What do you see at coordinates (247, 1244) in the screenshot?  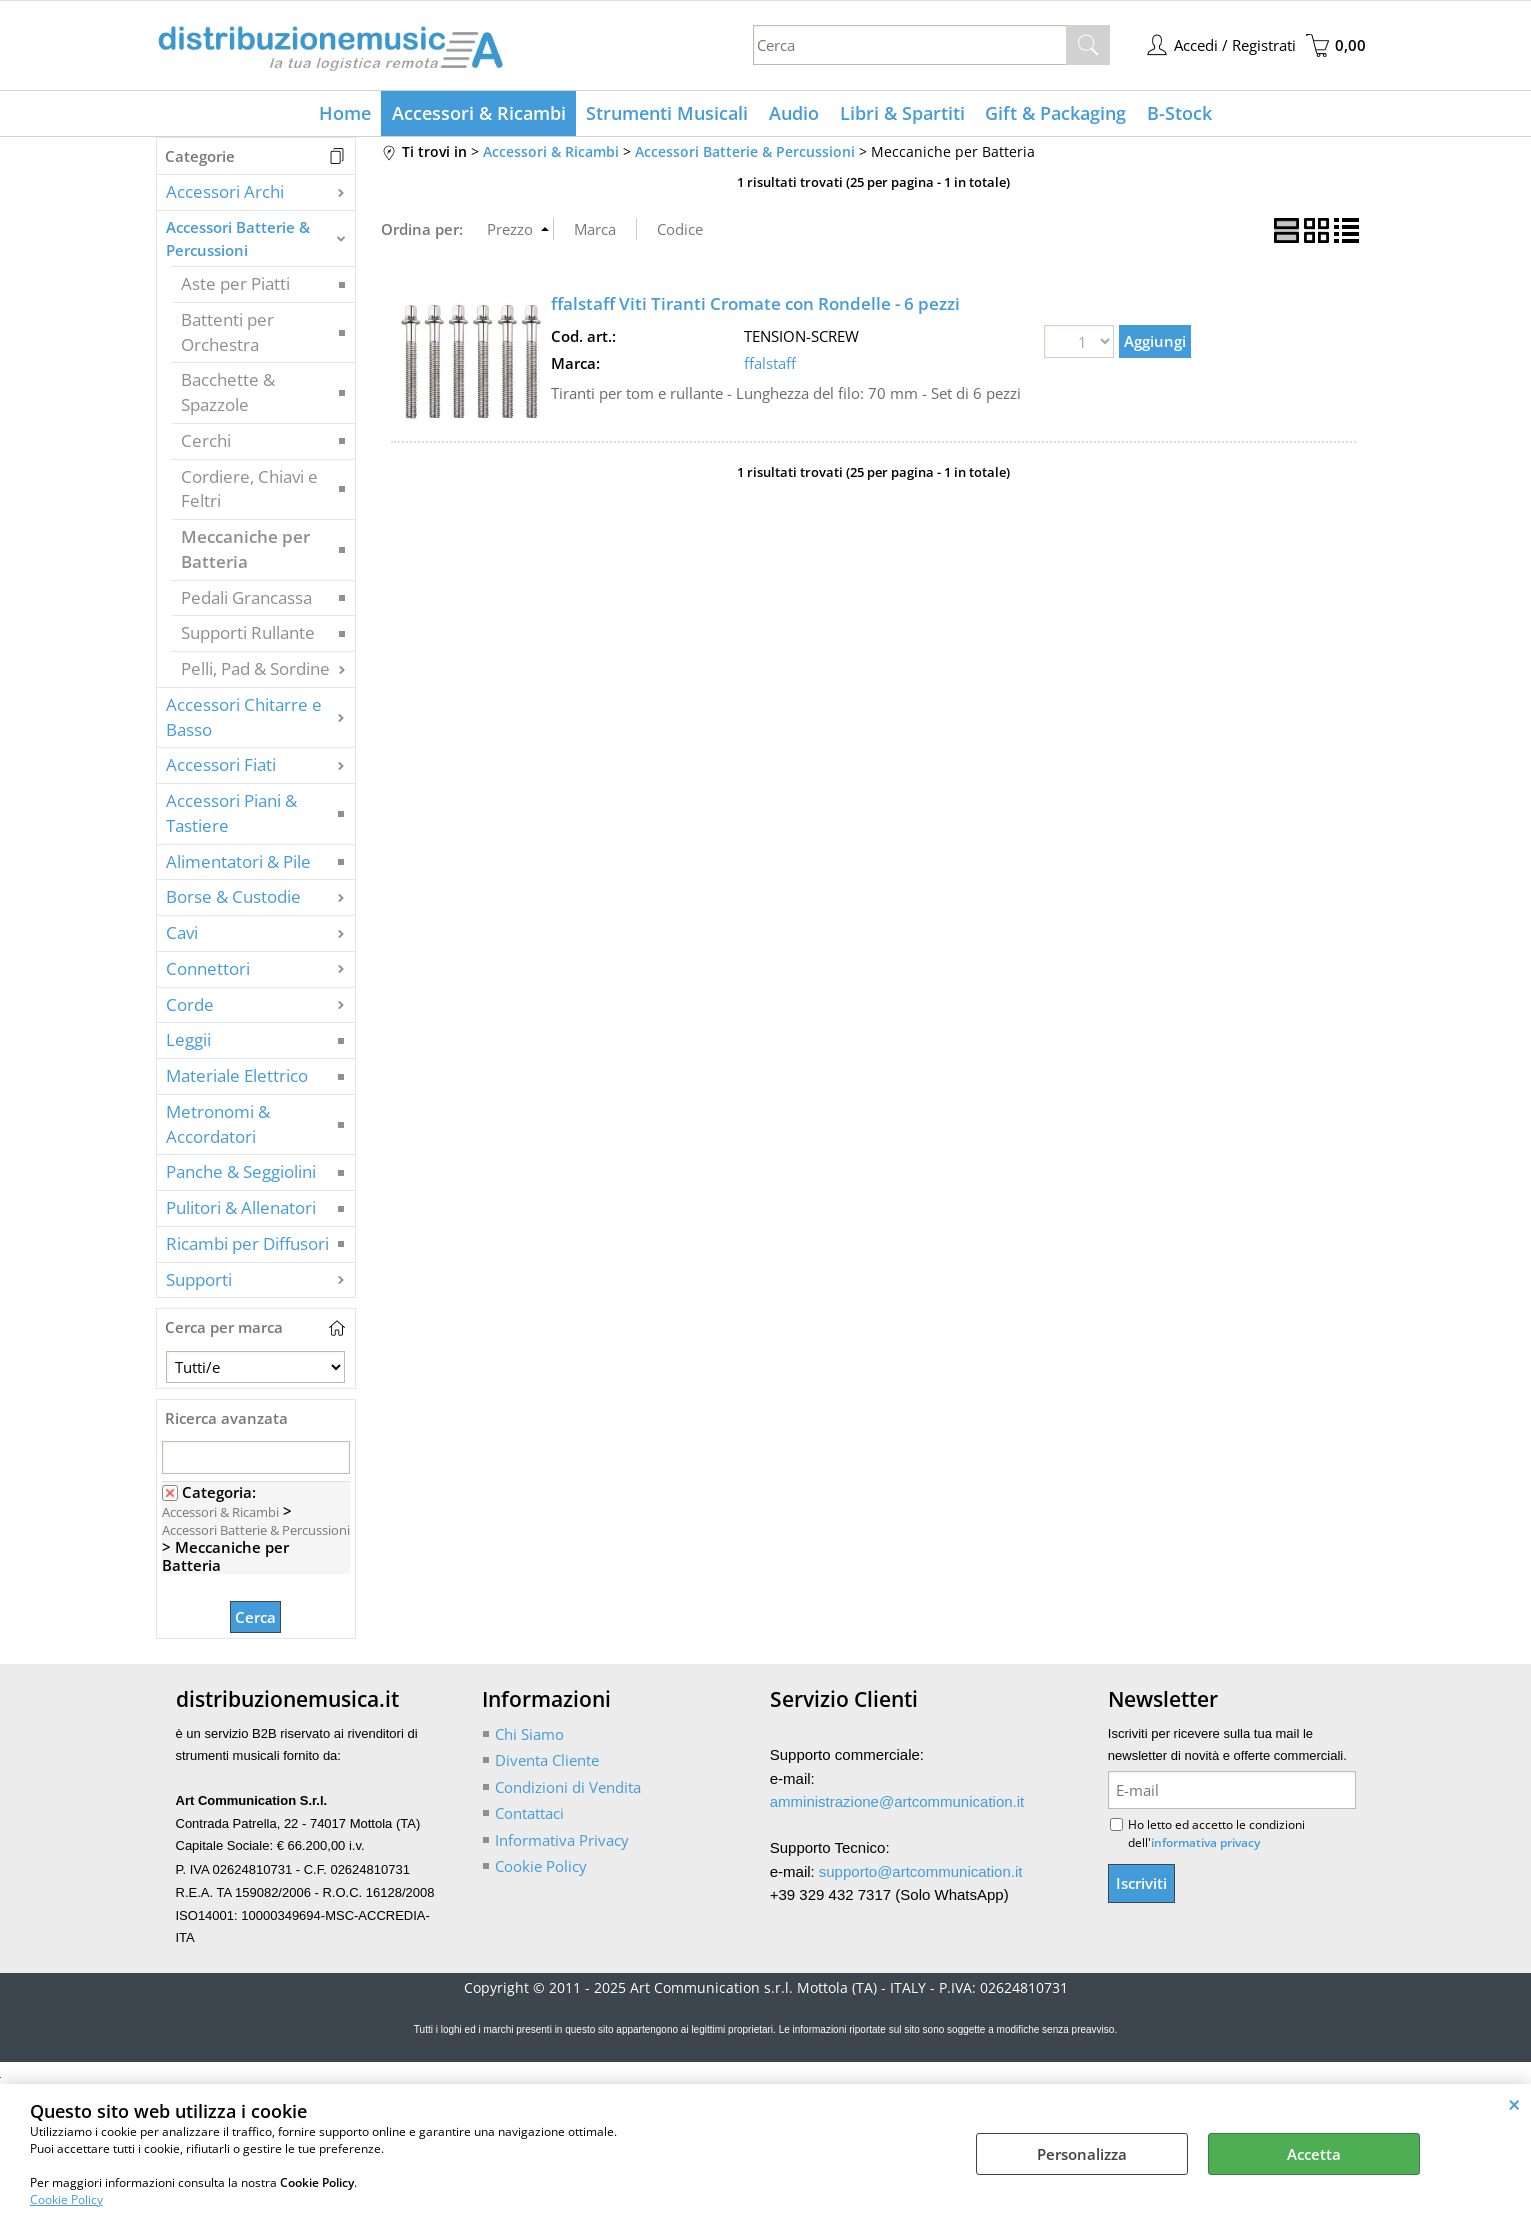 I see `Ricambi per Diffusori` at bounding box center [247, 1244].